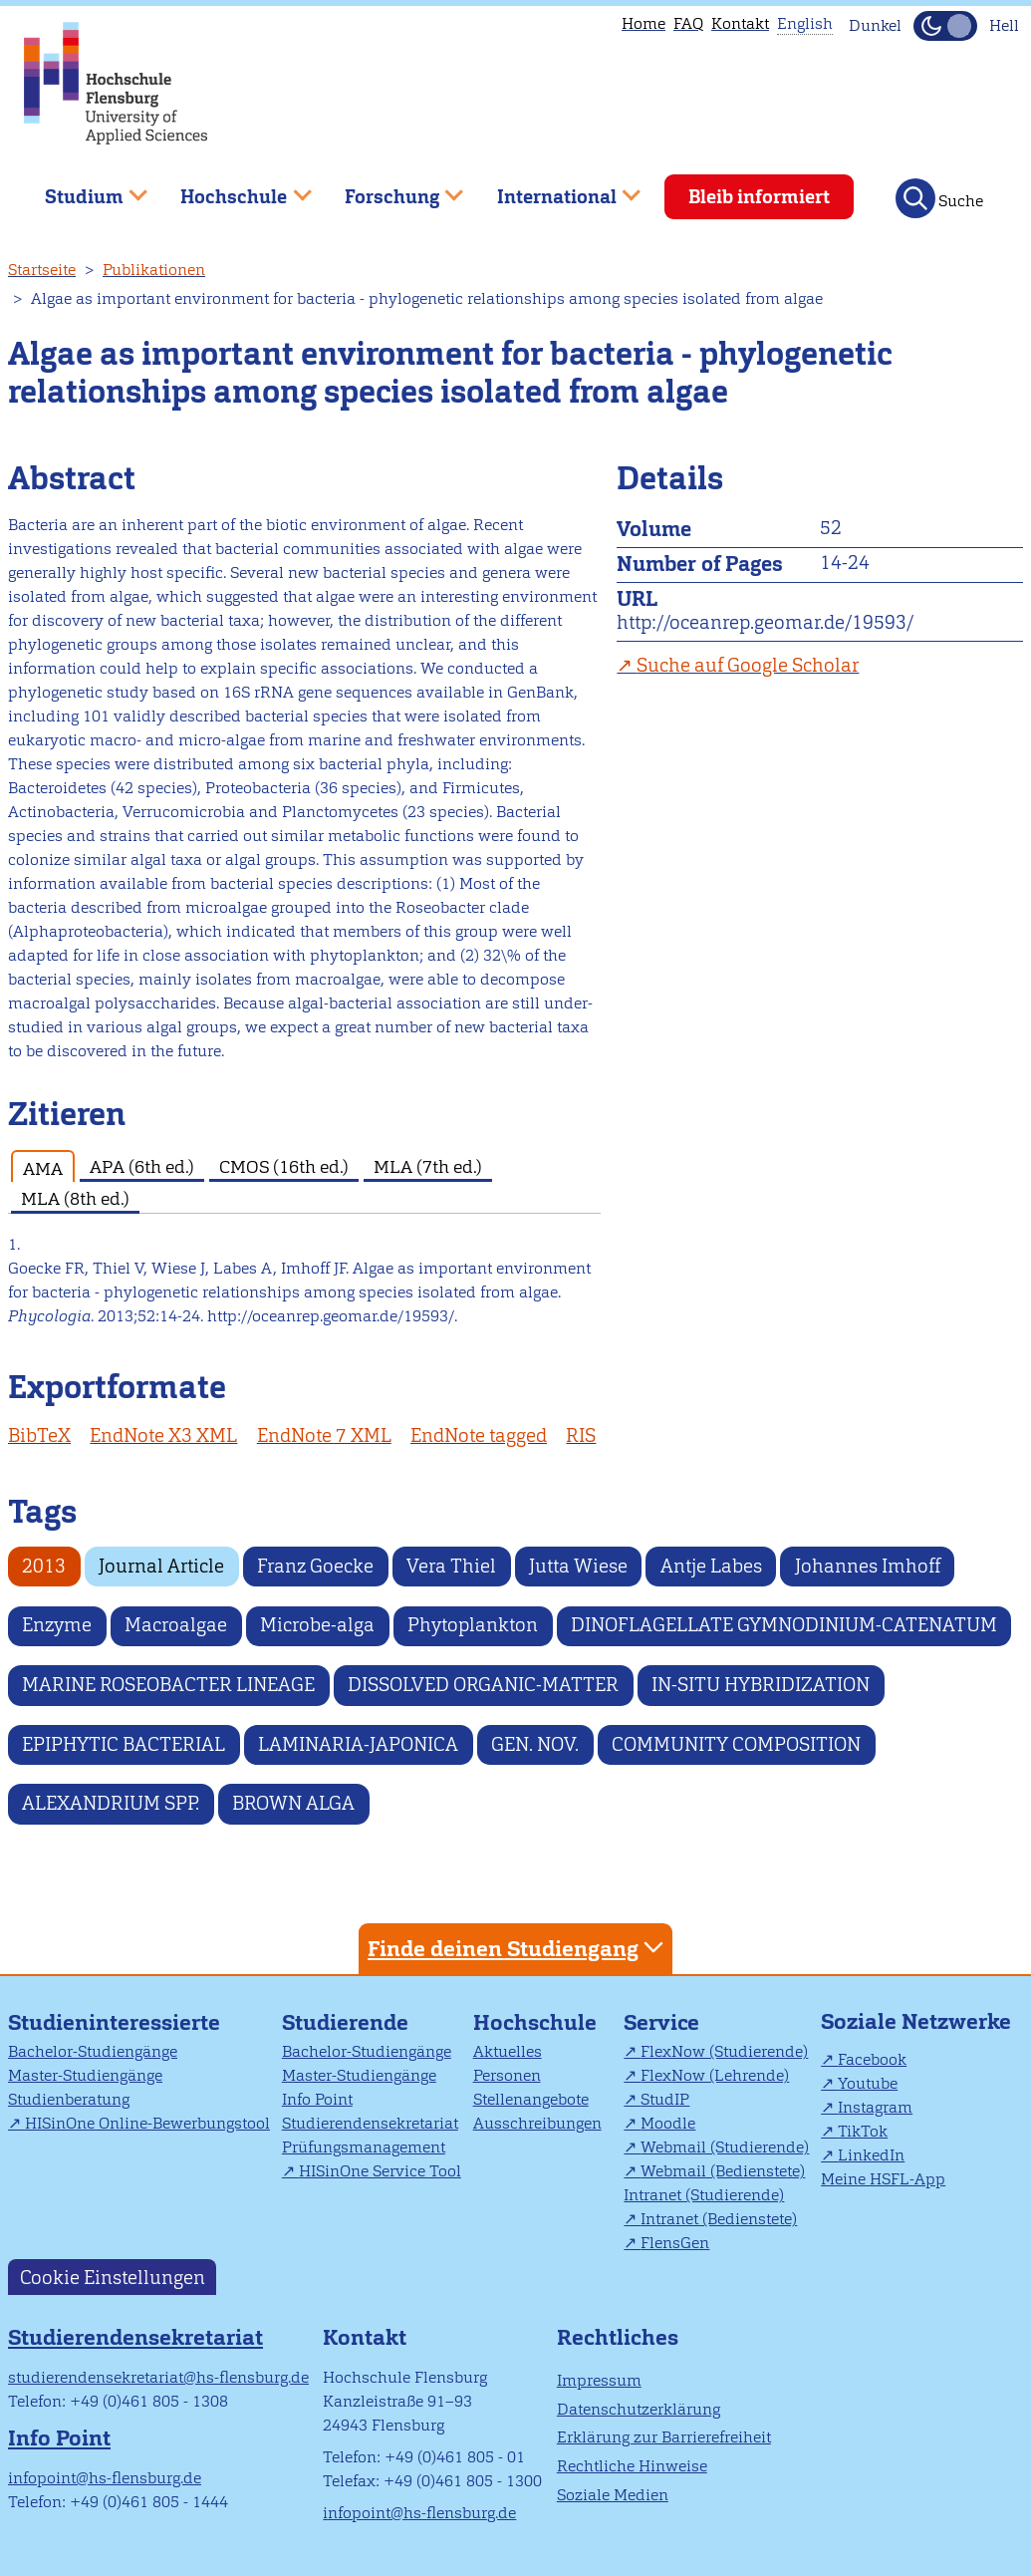 The width and height of the screenshot is (1031, 2576). I want to click on Hochschule, so click(535, 2022).